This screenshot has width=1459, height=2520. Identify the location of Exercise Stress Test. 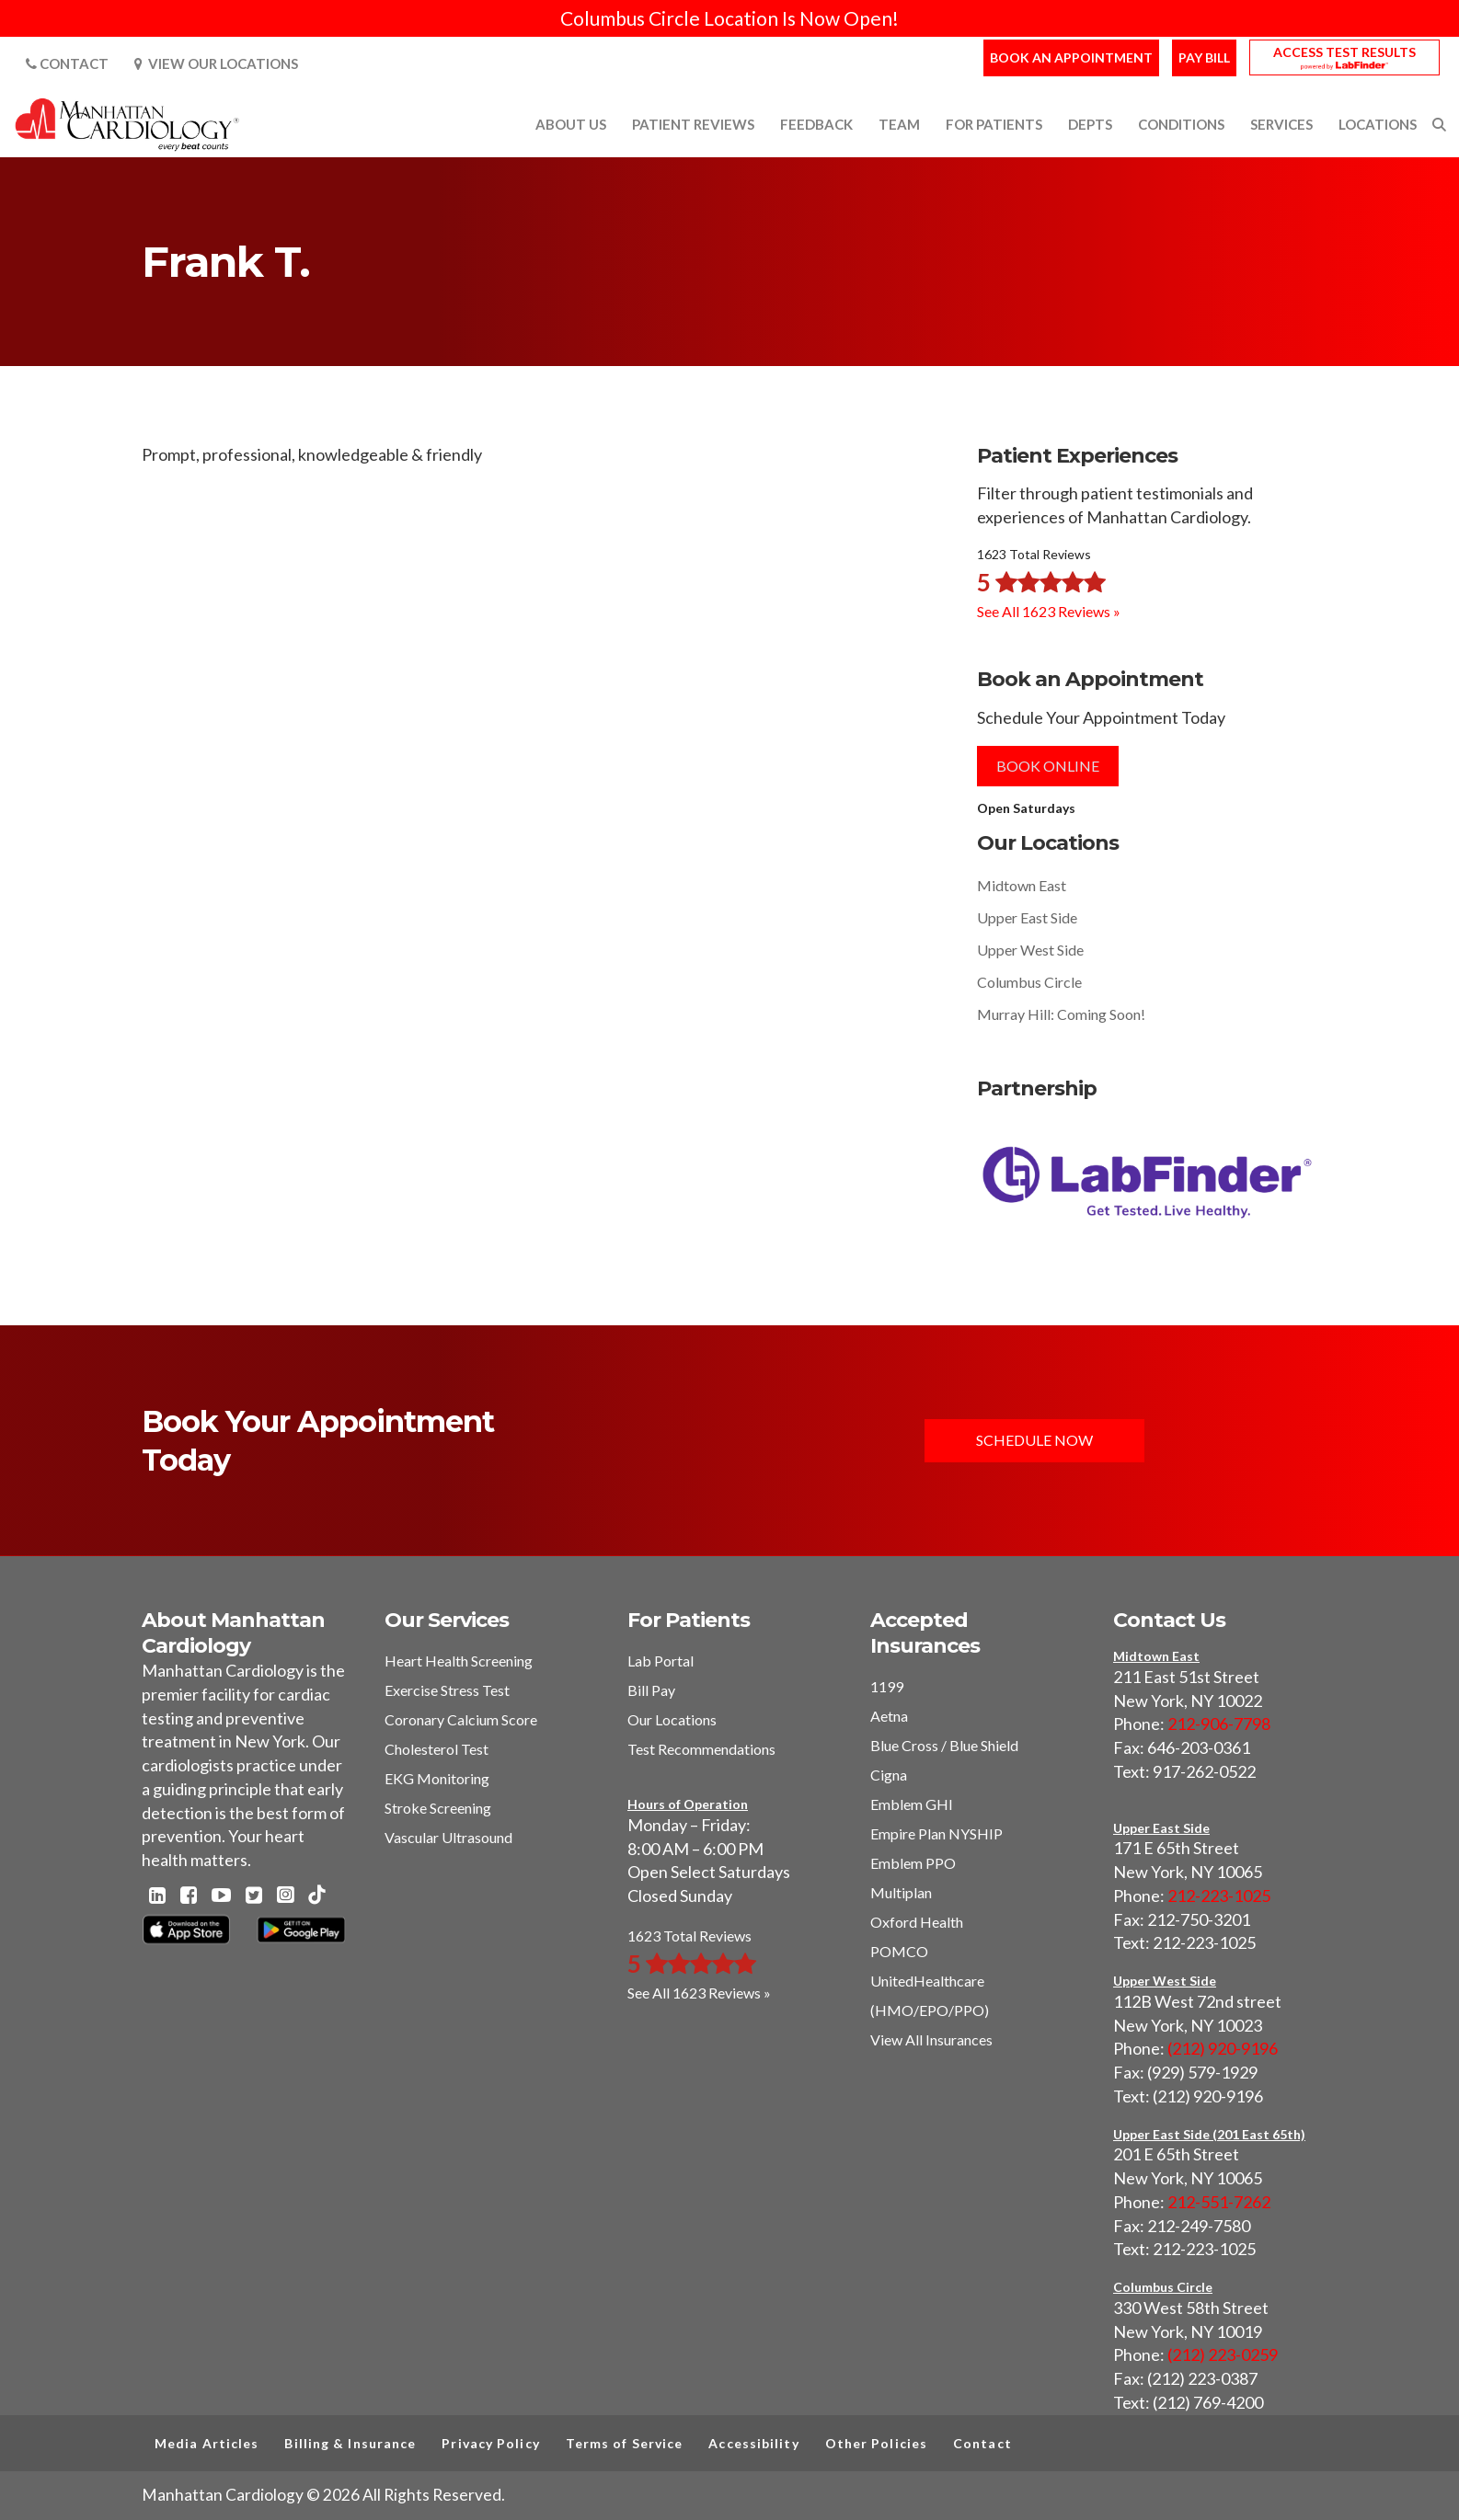
(447, 1690).